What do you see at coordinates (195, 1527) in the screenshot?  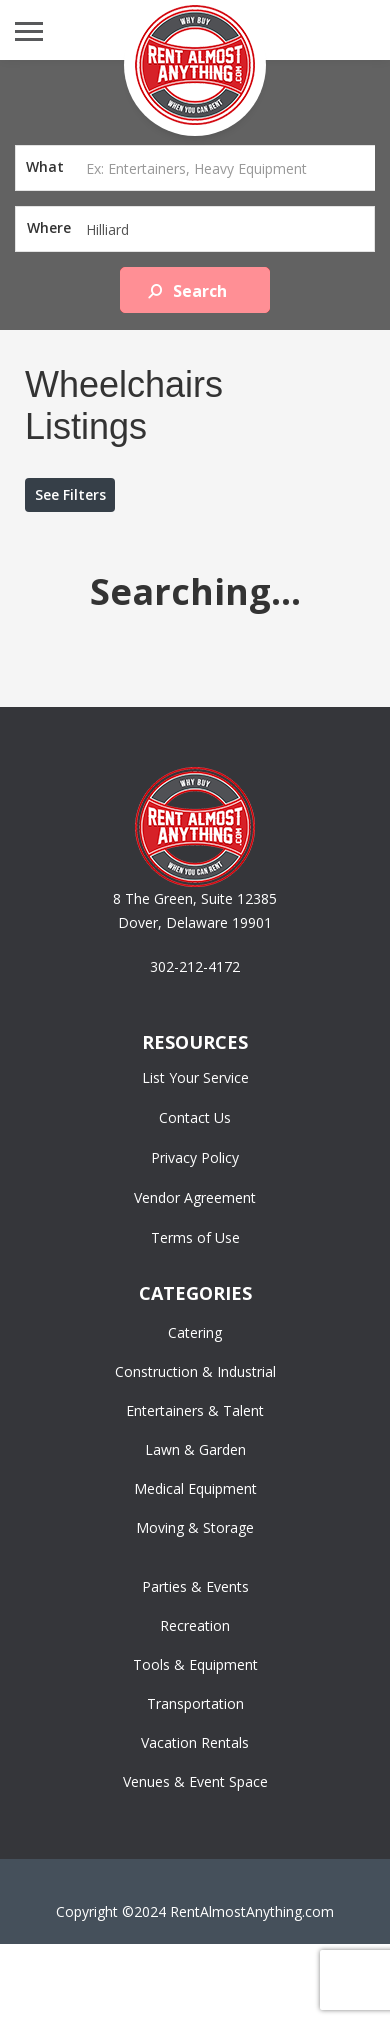 I see `Moving & Storage` at bounding box center [195, 1527].